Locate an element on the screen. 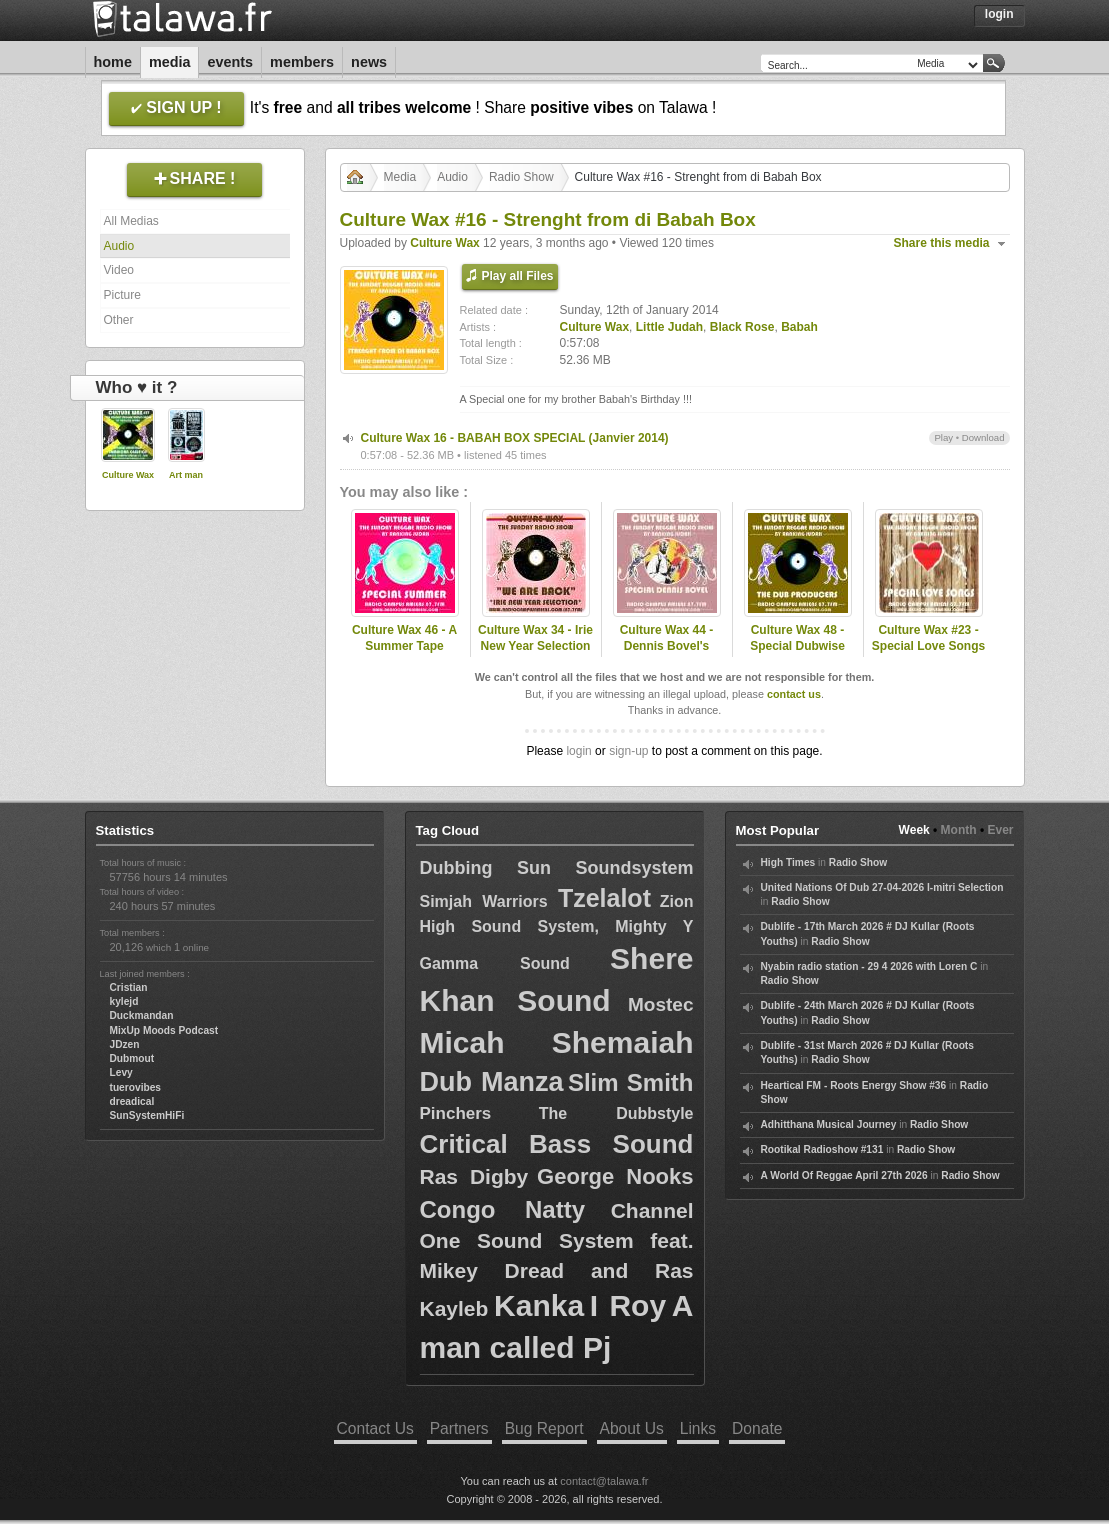  Picture is located at coordinates (122, 295).